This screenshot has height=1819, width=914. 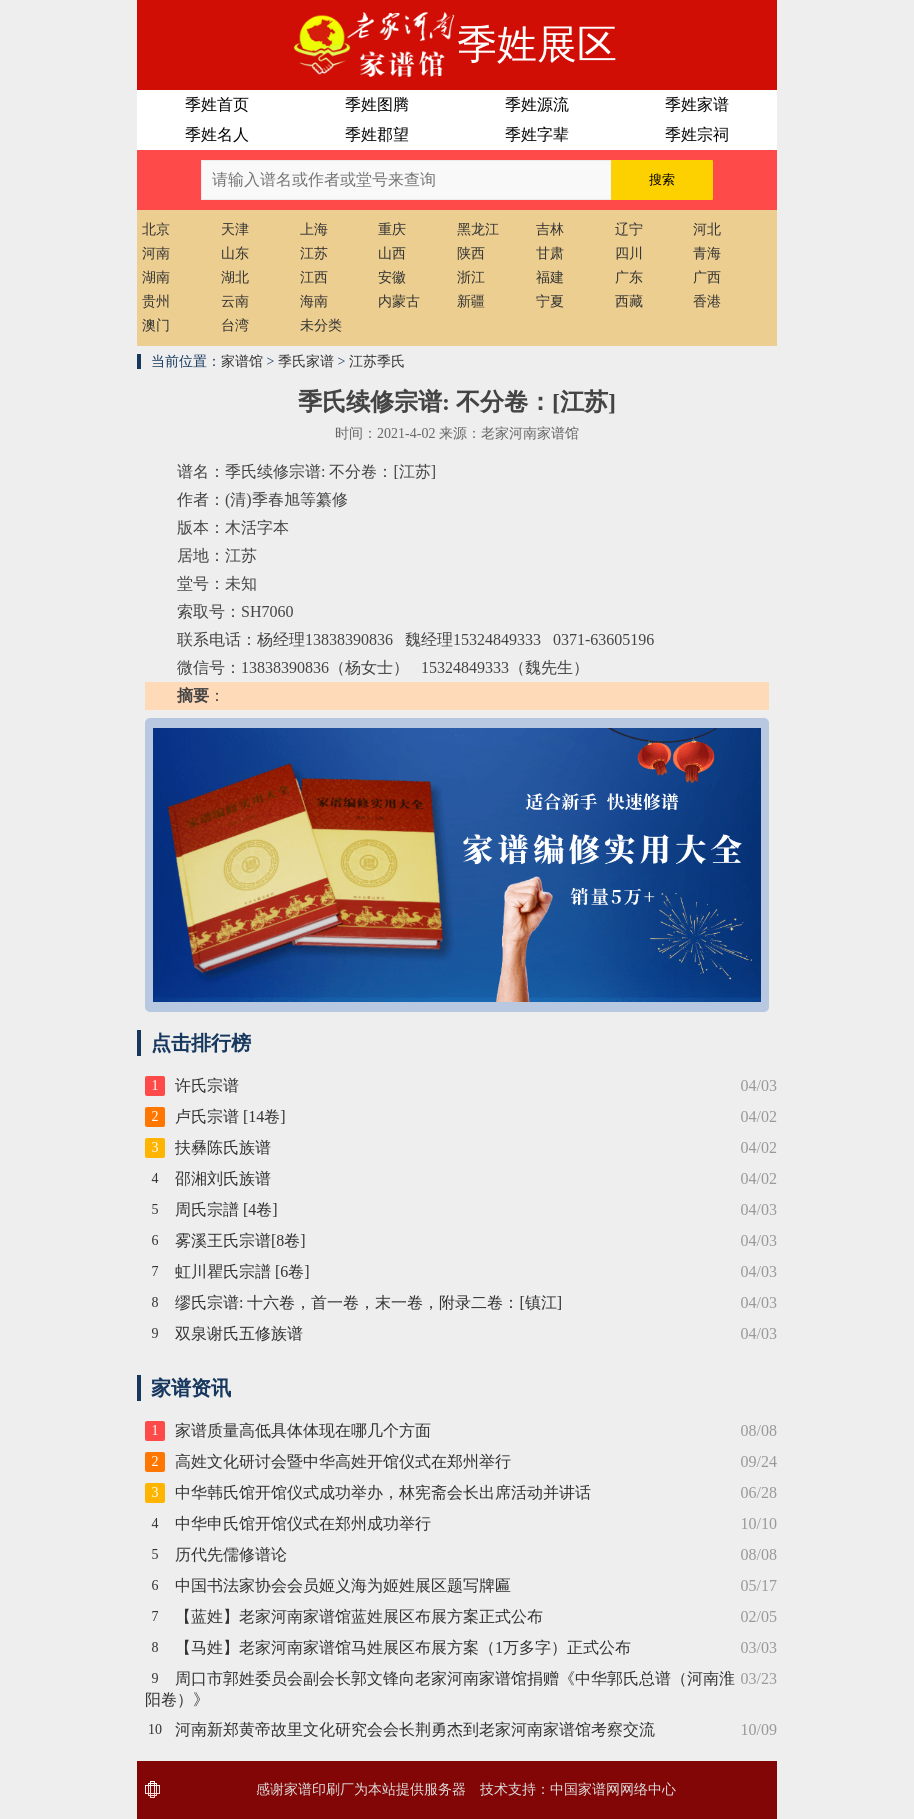 What do you see at coordinates (478, 229) in the screenshot?
I see `黑龙江` at bounding box center [478, 229].